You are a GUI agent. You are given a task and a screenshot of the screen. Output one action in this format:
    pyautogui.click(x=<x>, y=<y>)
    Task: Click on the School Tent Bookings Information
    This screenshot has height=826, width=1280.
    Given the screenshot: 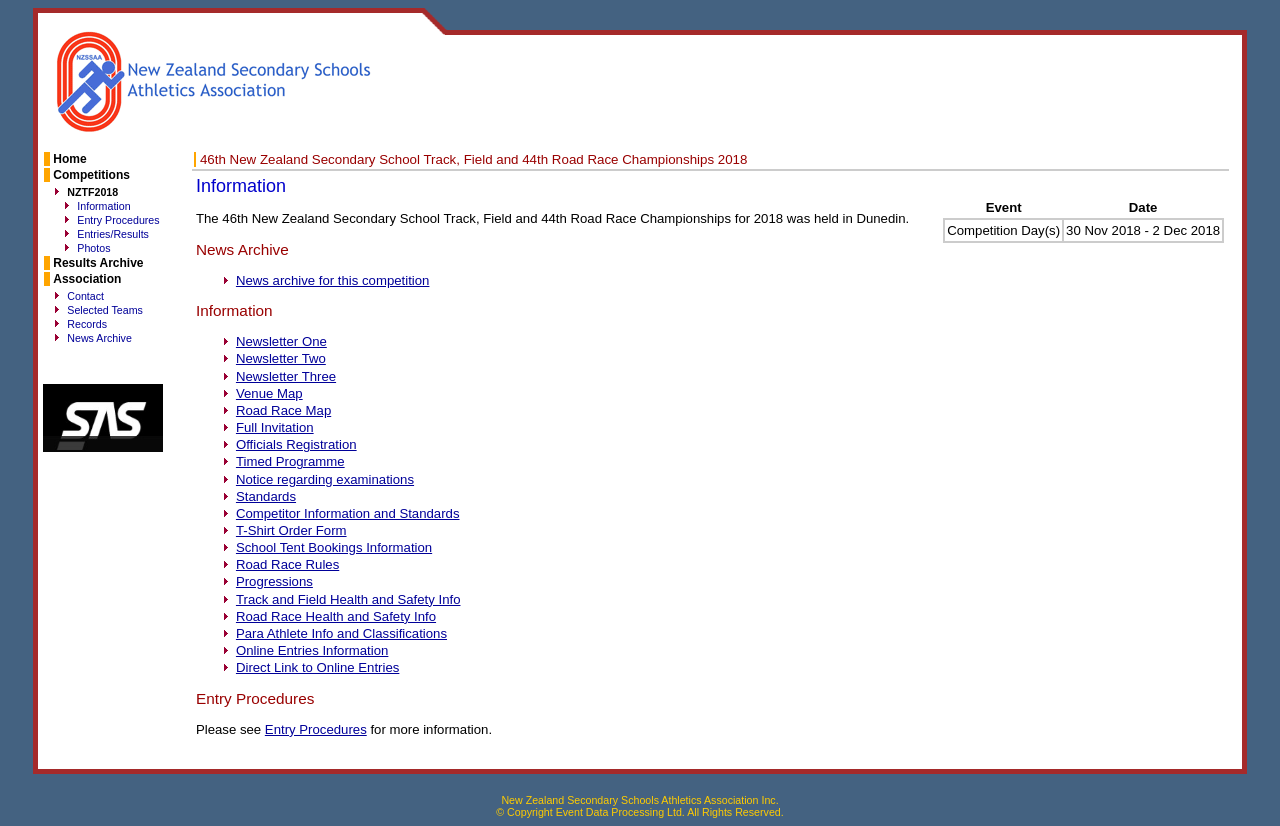 What is the action you would take?
    pyautogui.click(x=334, y=547)
    